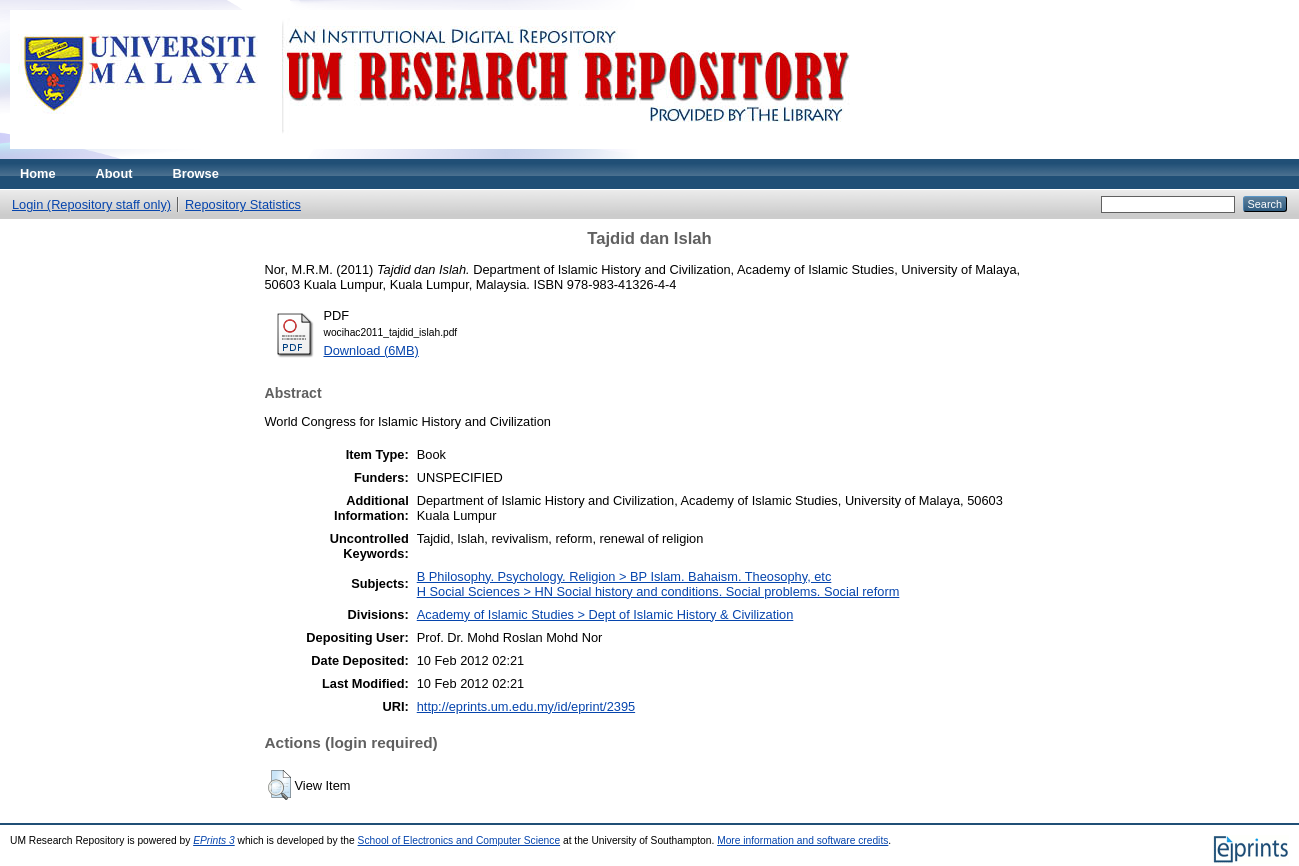 The height and width of the screenshot is (866, 1299). Describe the element at coordinates (605, 614) in the screenshot. I see `Academy of Islamic Studies > Dept of Islamic History & Civilization` at that location.